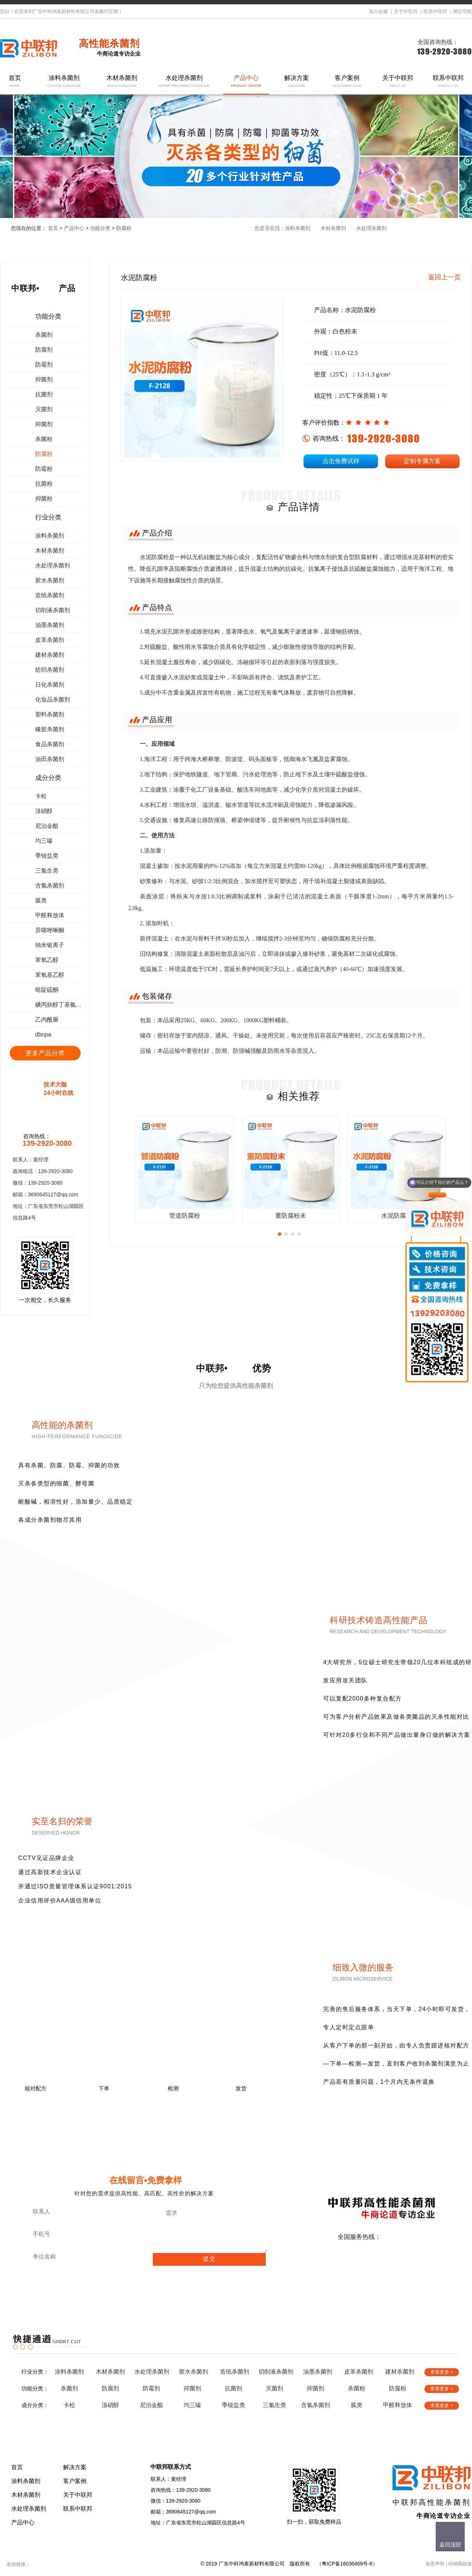 The width and height of the screenshot is (472, 2576). Describe the element at coordinates (46, 990) in the screenshot. I see `吡啶硫酮` at that location.